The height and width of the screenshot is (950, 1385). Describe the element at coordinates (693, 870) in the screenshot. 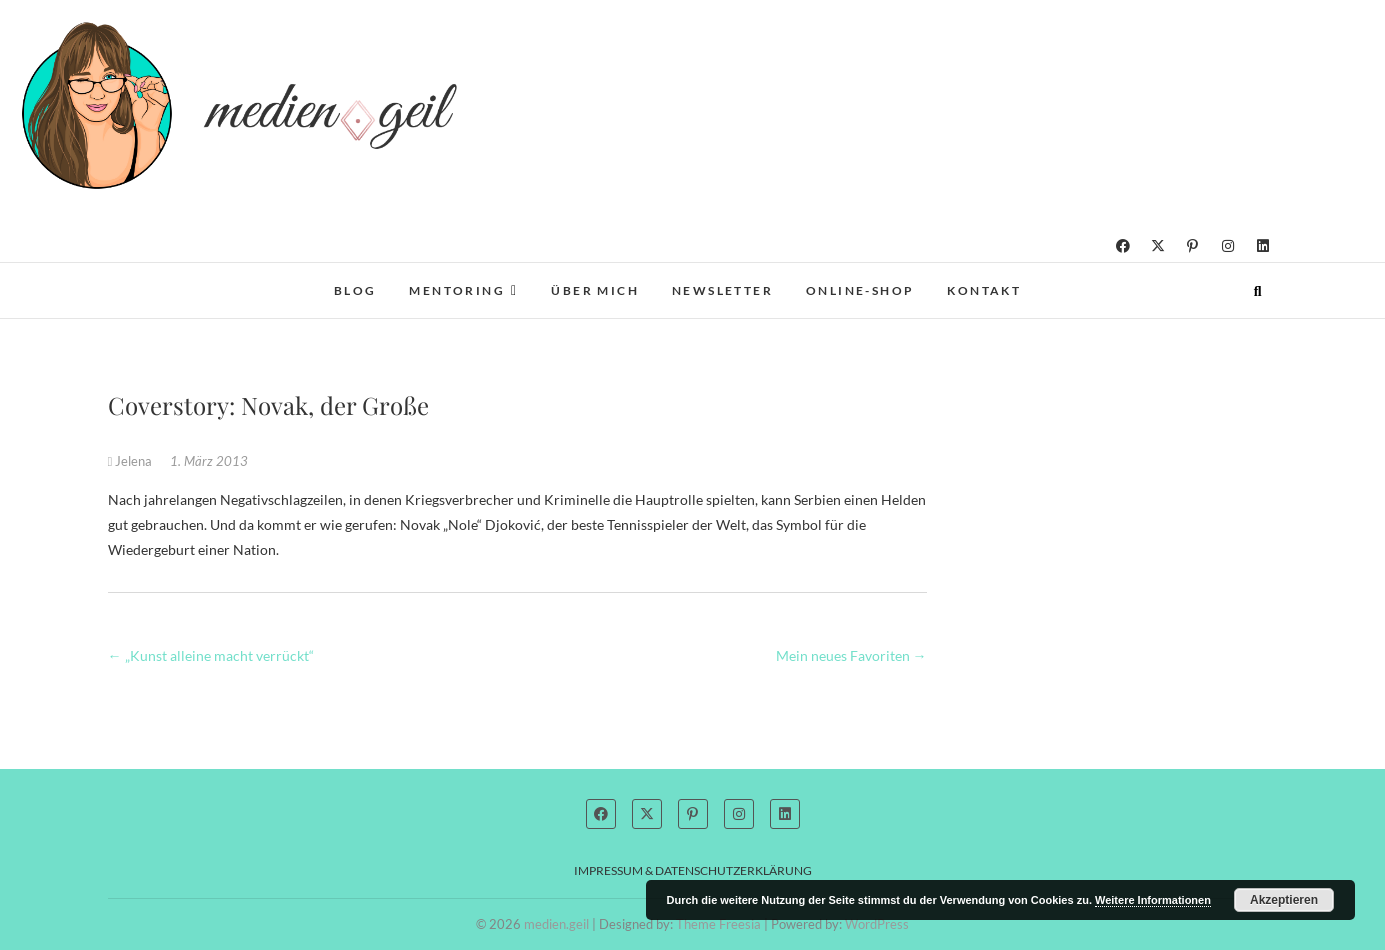

I see `Impressum & Datenschutzerklärung` at that location.